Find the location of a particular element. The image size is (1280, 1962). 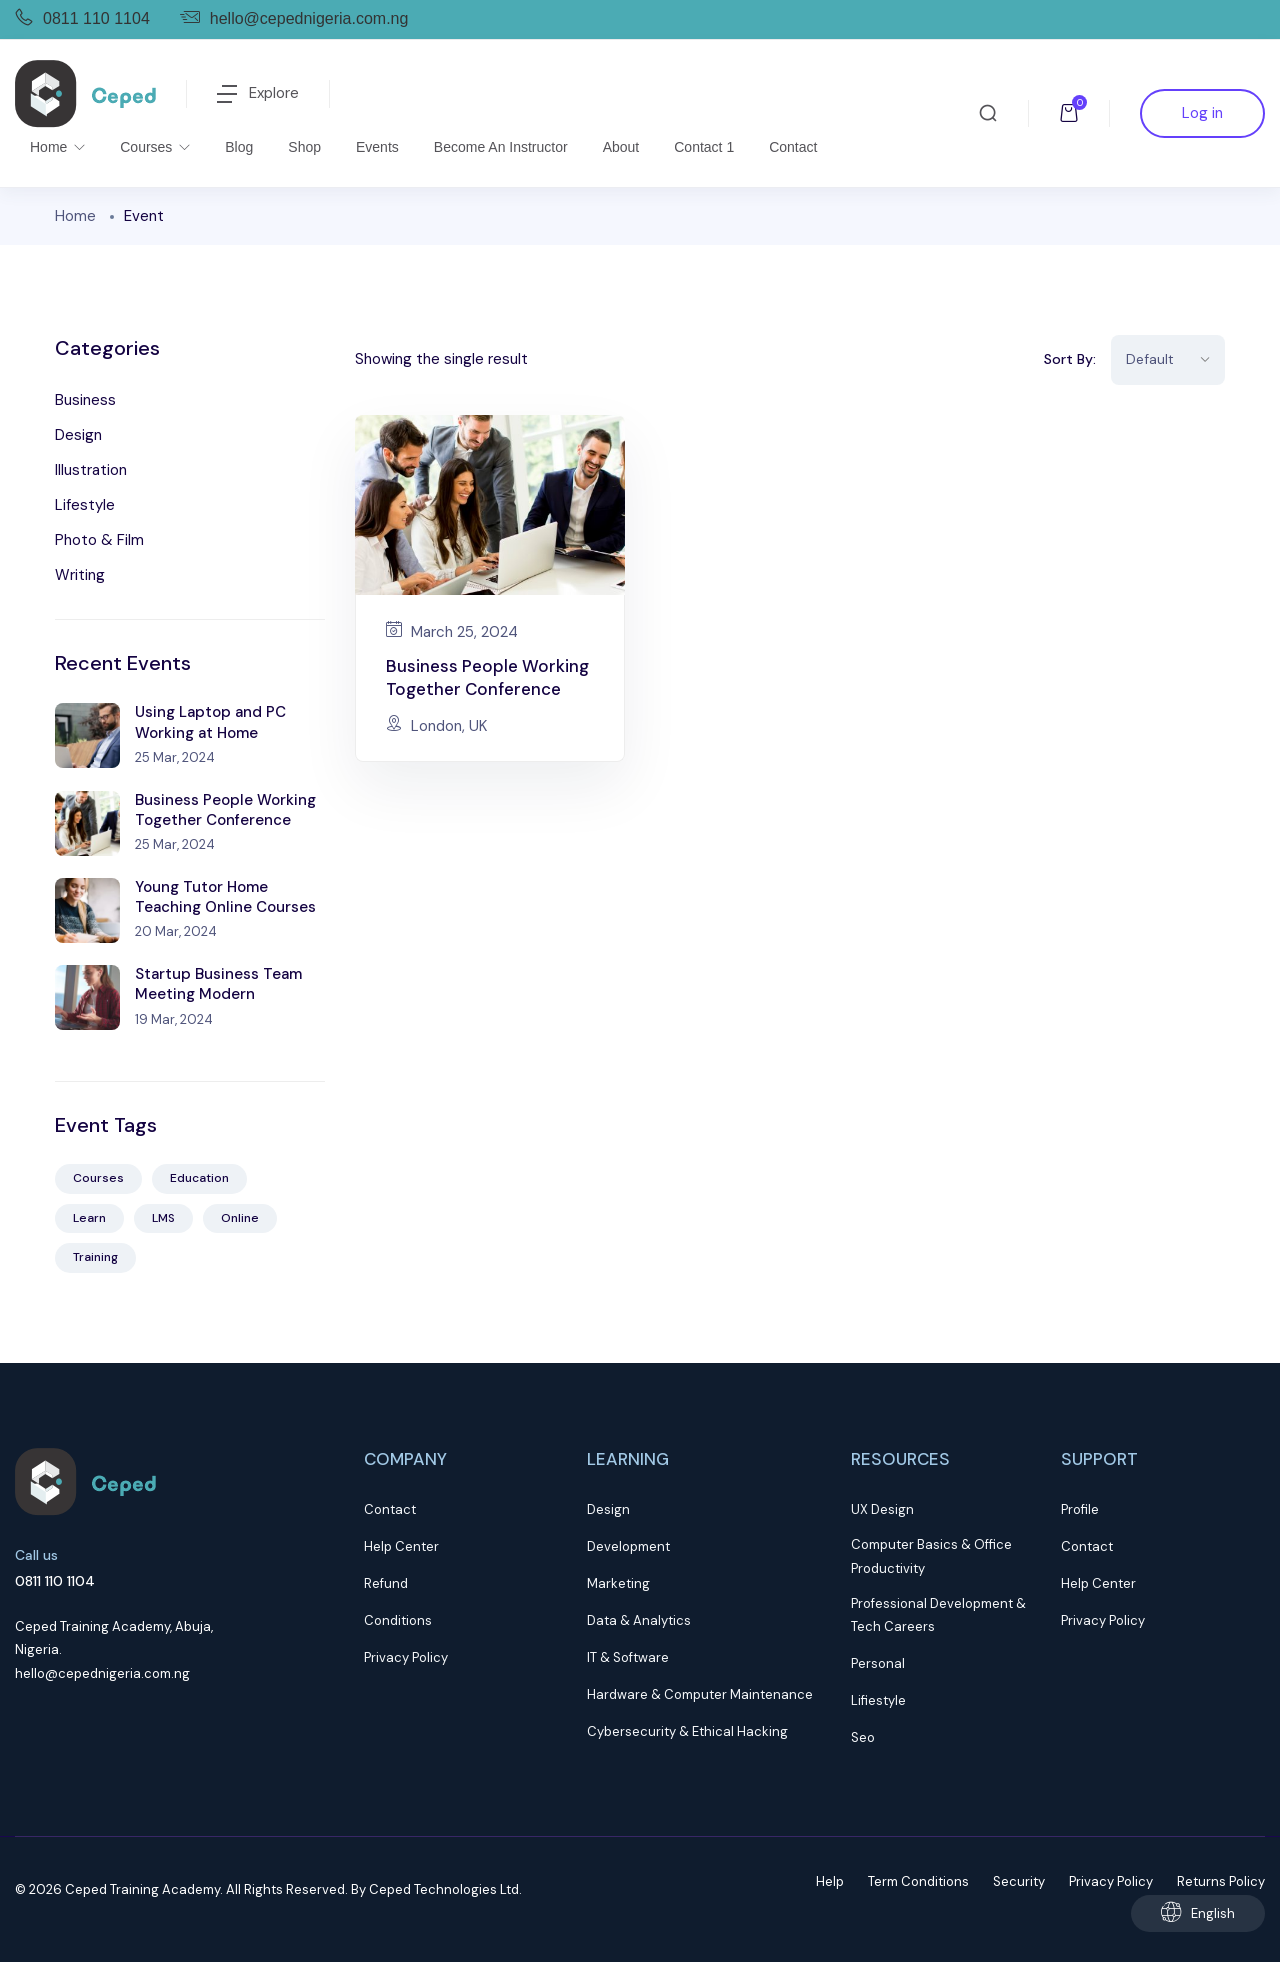

Personal is located at coordinates (878, 1663).